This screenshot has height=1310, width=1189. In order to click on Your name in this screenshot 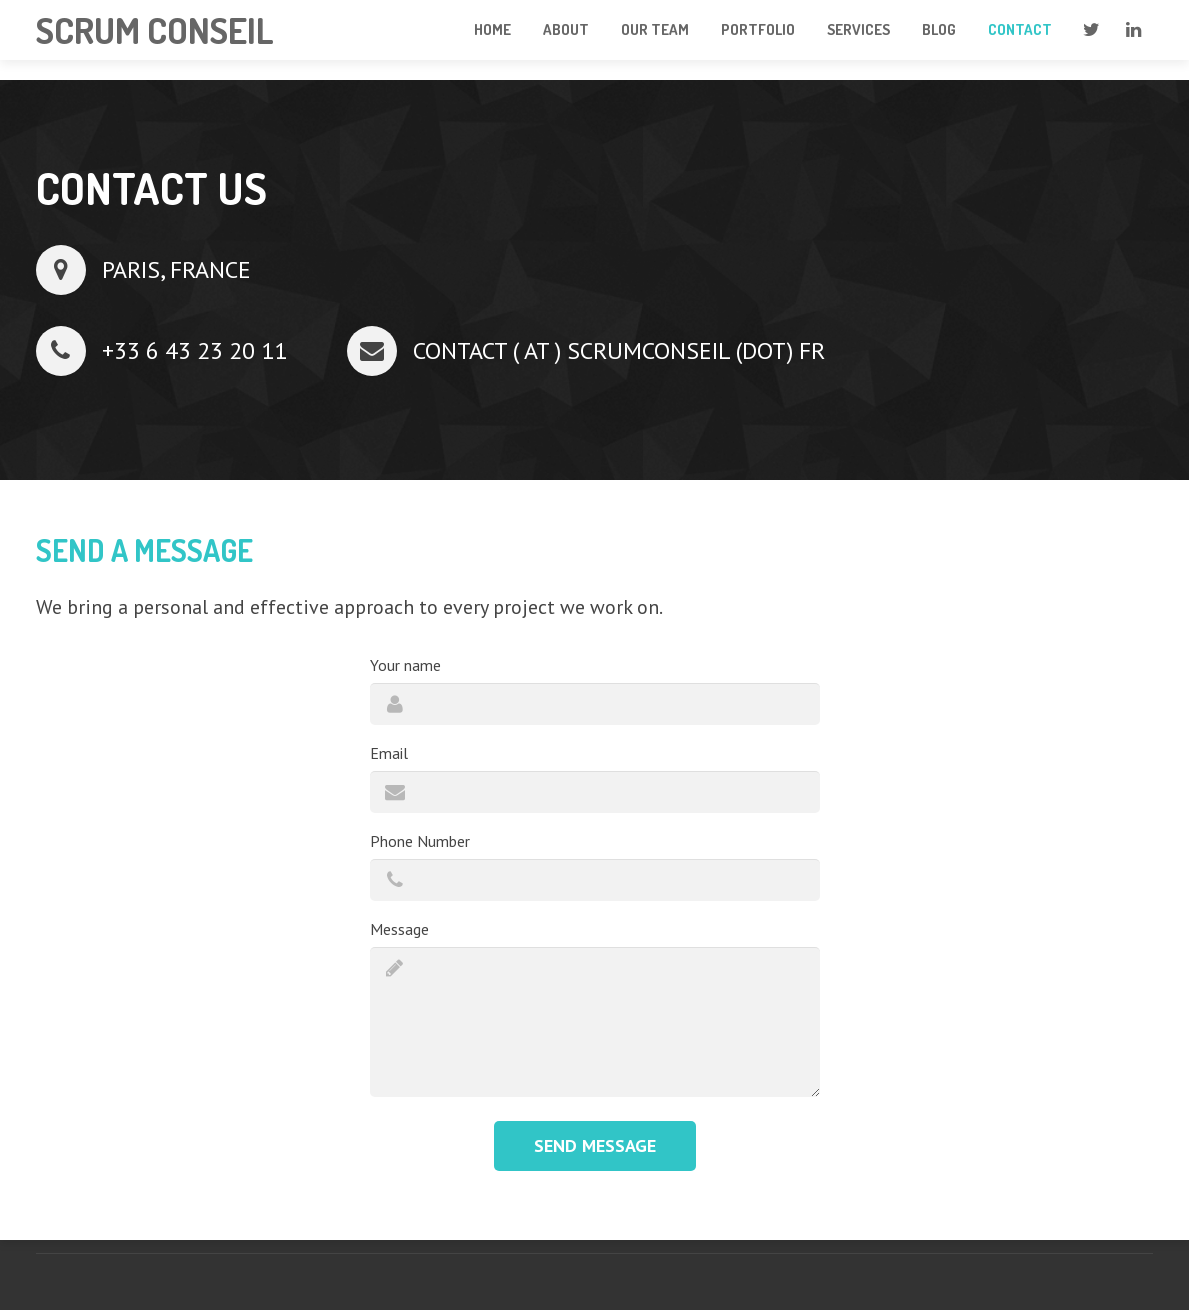, I will do `click(405, 665)`.